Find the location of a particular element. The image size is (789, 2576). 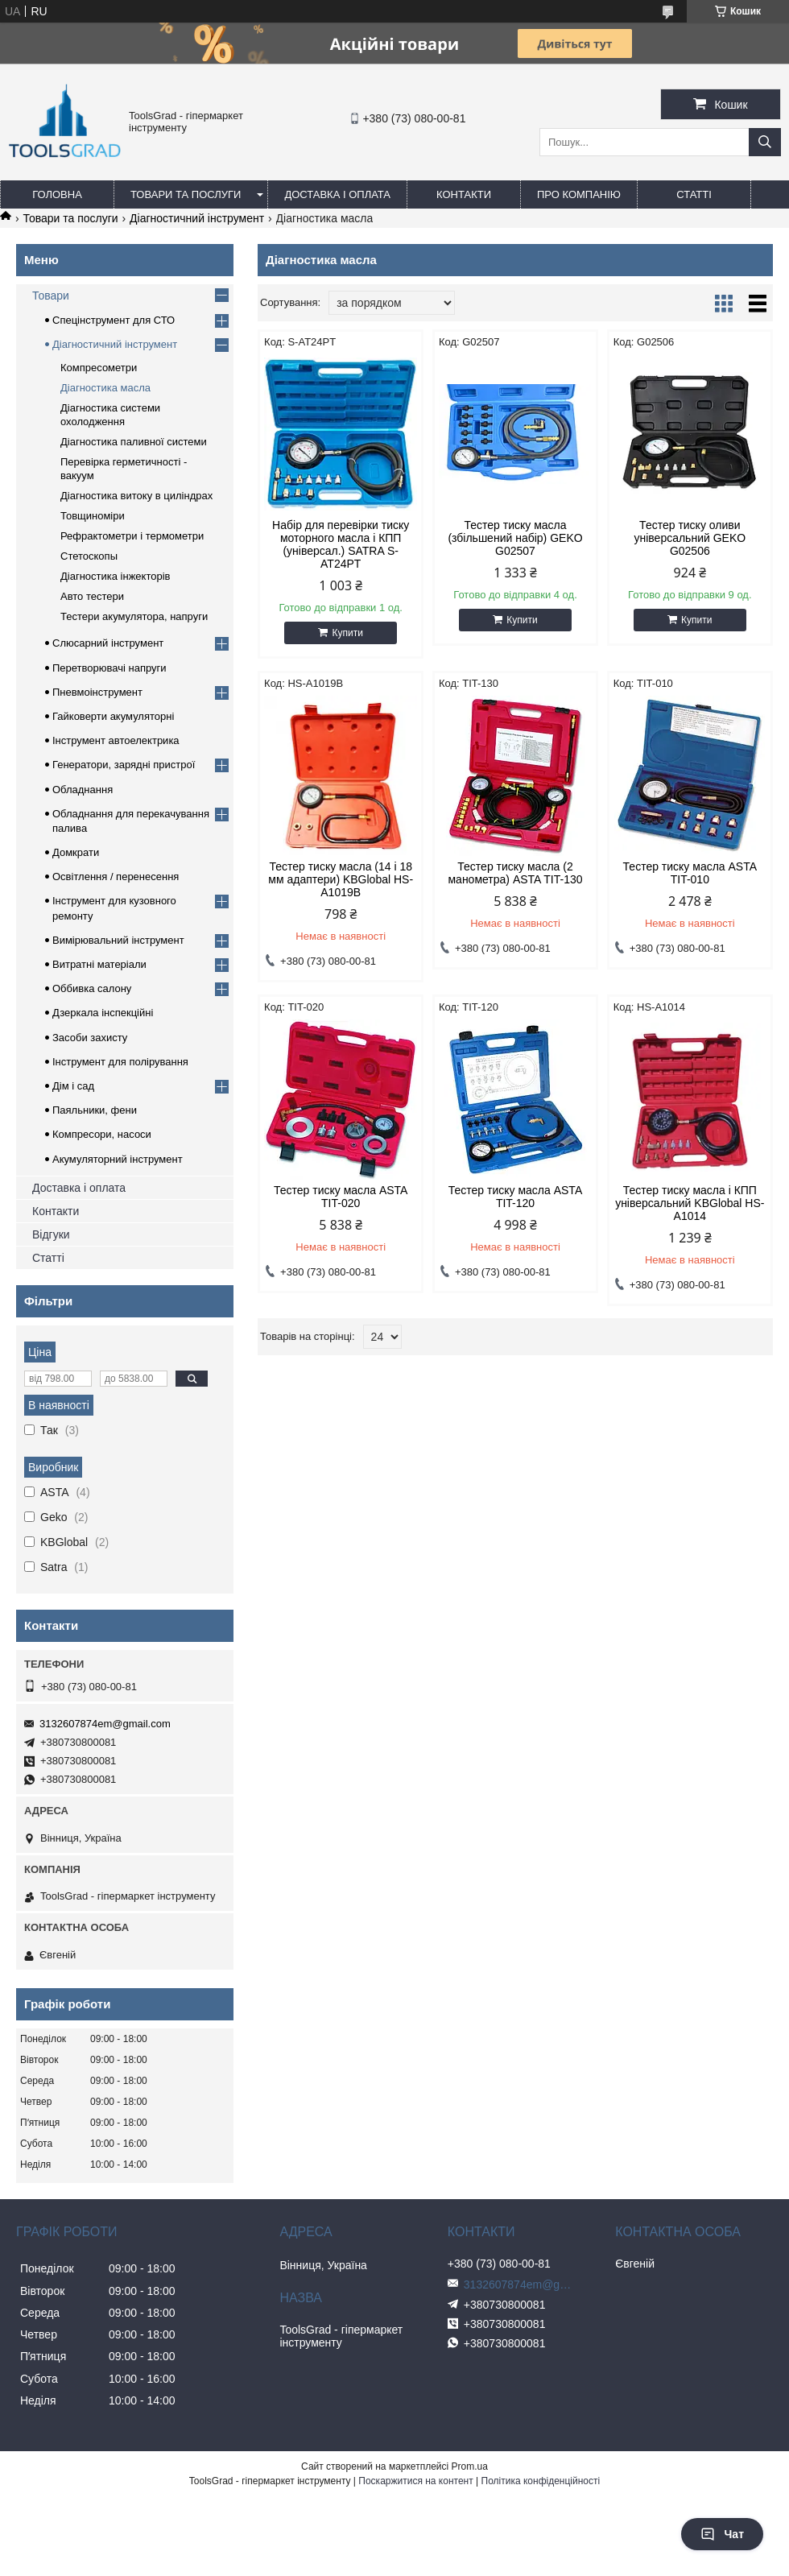

Тестер тиску масла ASTA TIT-020 is located at coordinates (340, 1196).